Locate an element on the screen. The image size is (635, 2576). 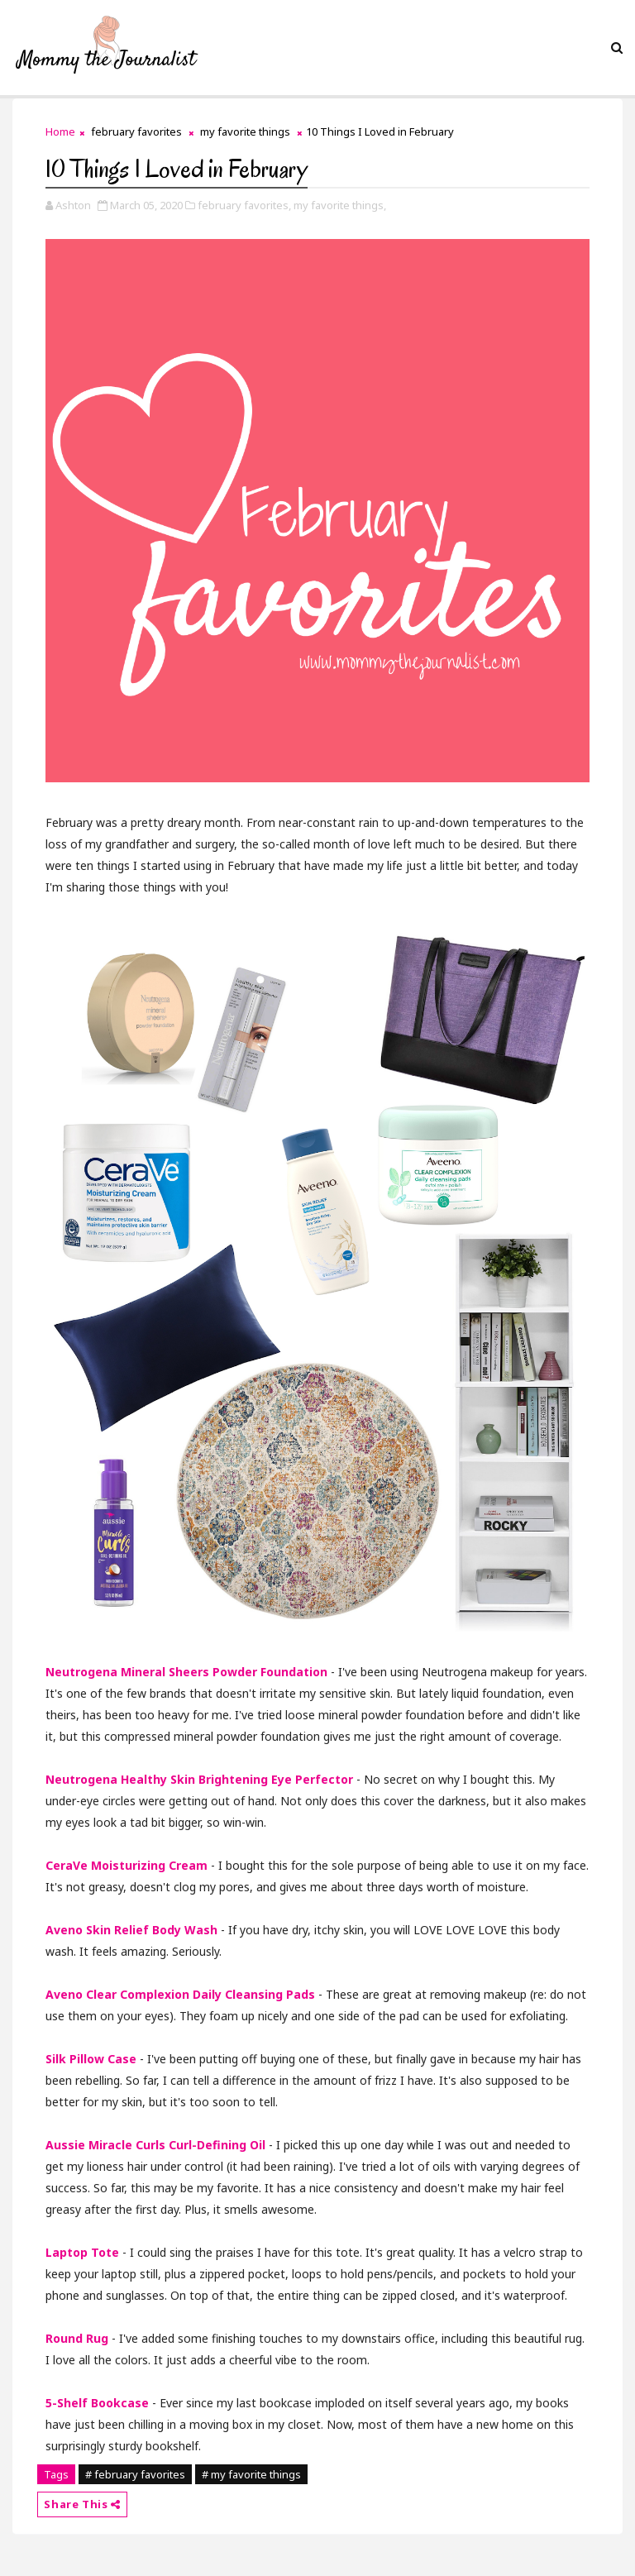
Laptop Tote is located at coordinates (82, 2252).